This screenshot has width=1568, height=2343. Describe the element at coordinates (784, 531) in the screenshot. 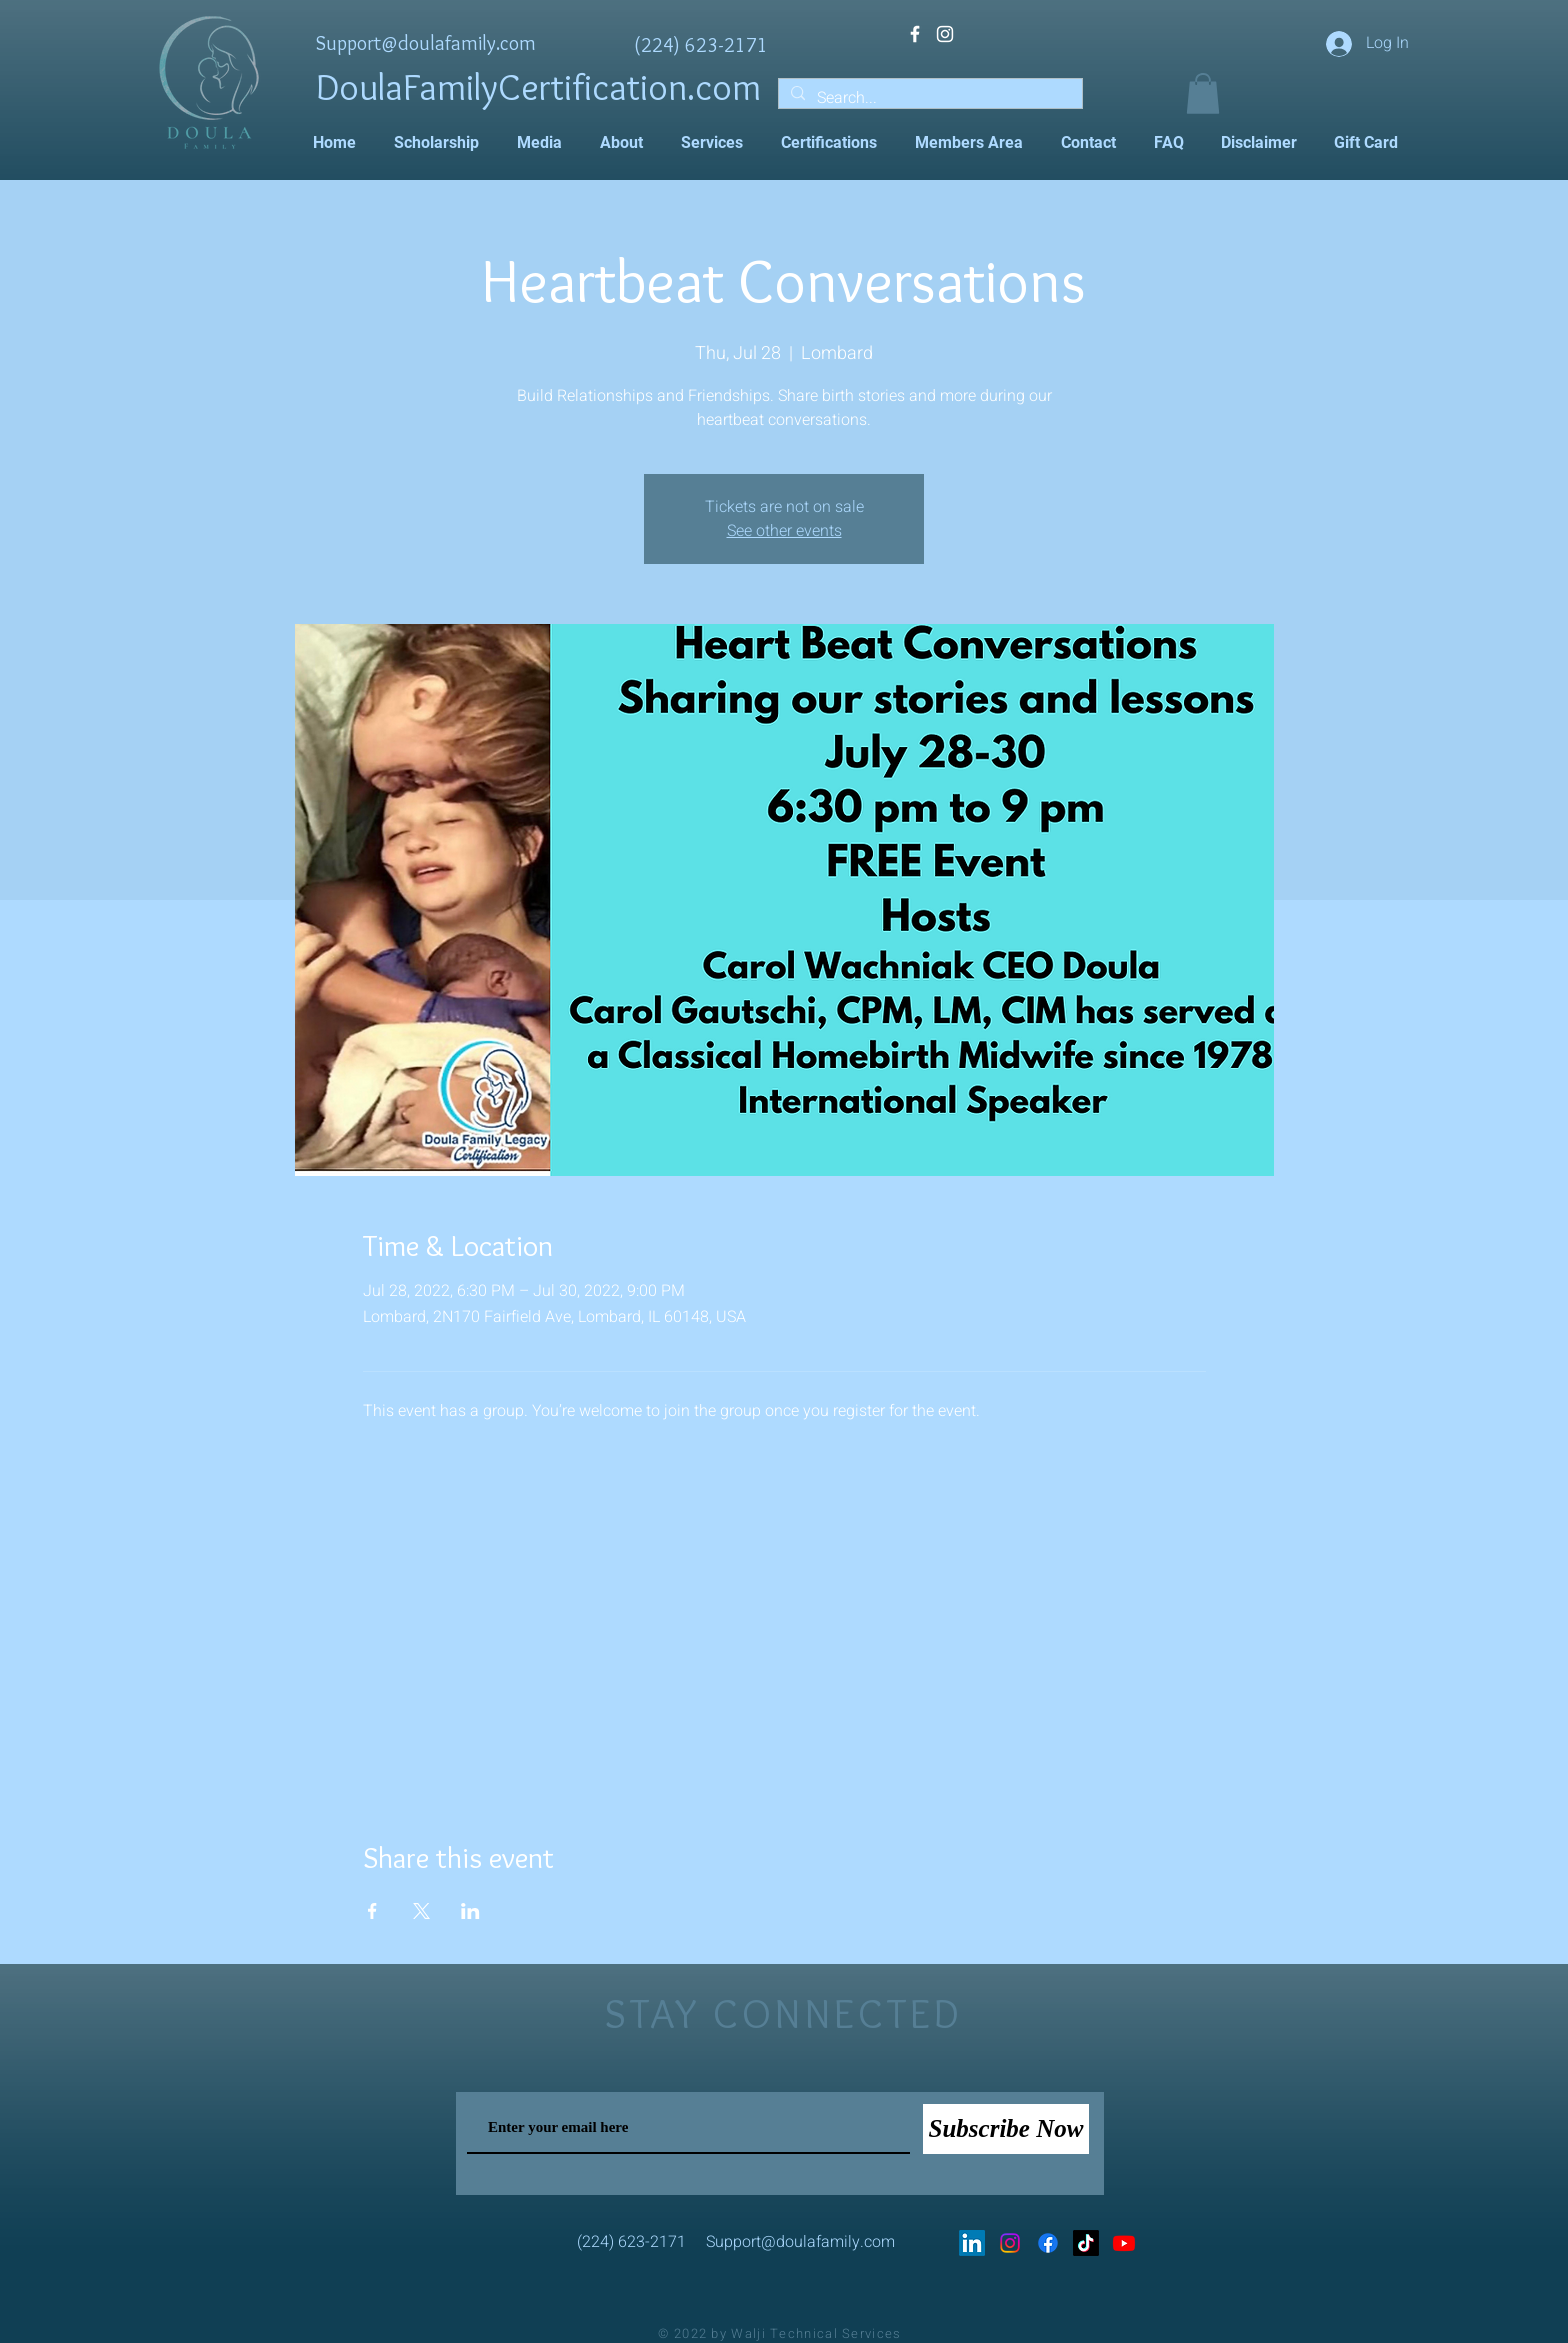

I see `See other events` at that location.